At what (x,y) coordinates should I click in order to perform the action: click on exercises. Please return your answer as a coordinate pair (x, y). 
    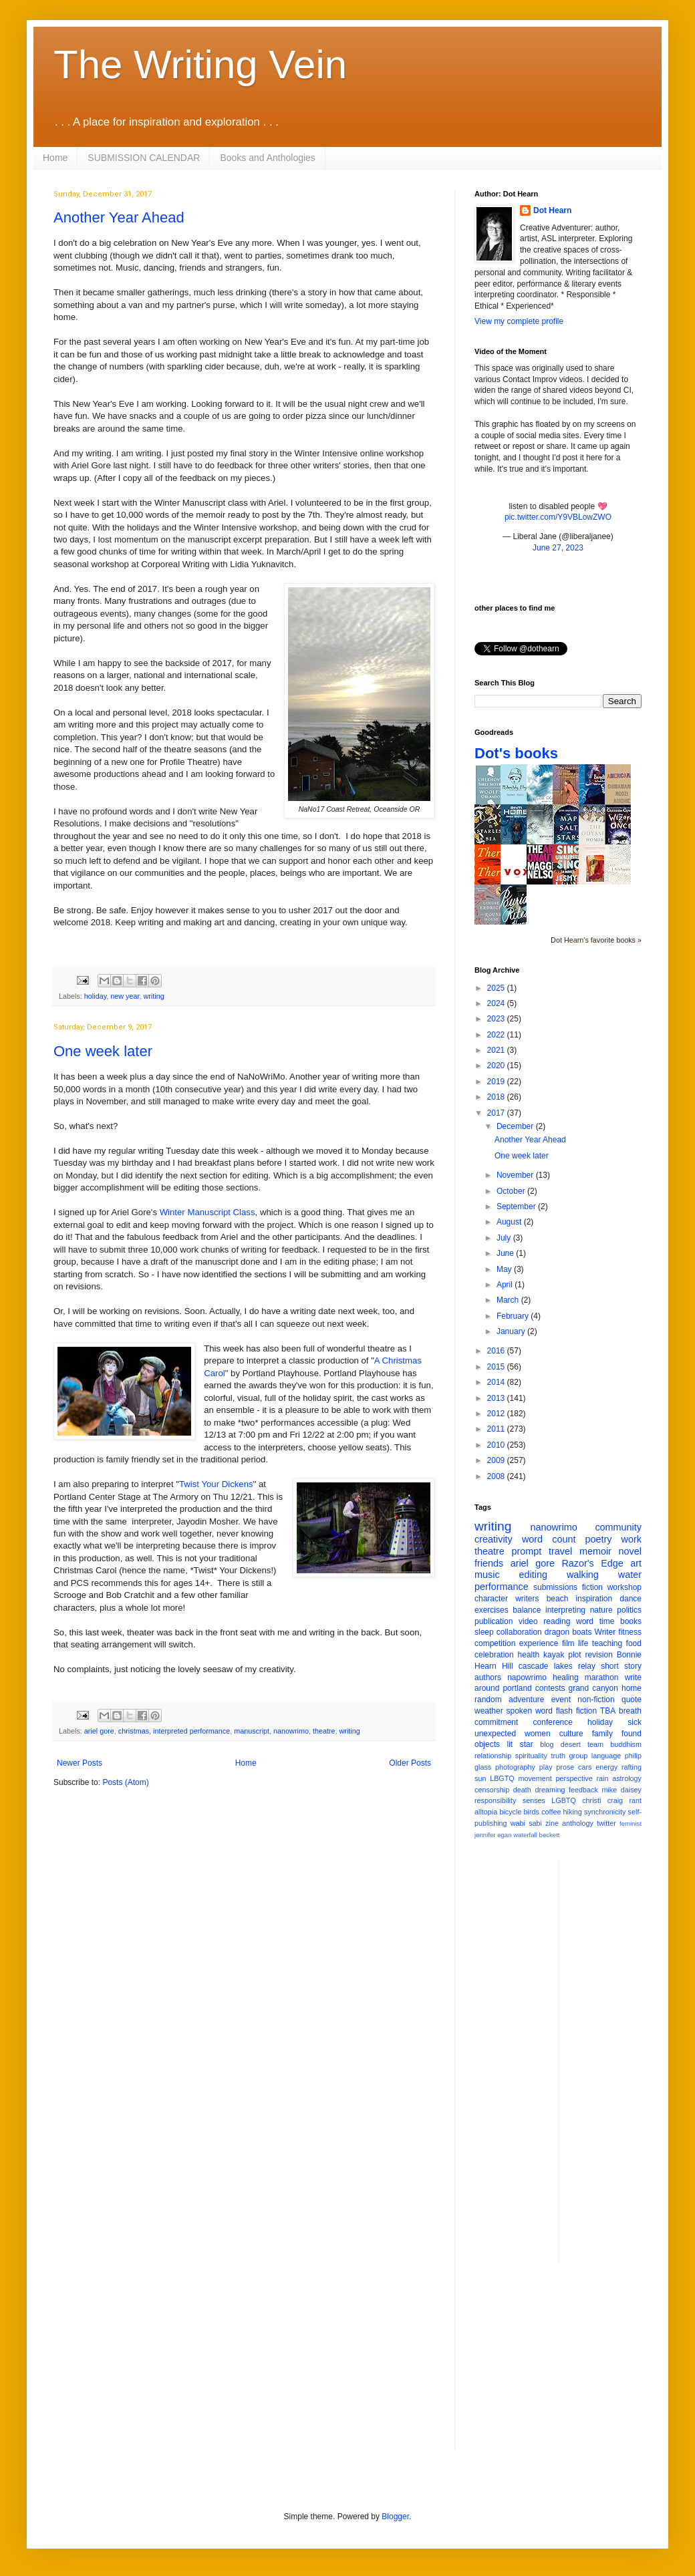
    Looking at the image, I should click on (491, 1610).